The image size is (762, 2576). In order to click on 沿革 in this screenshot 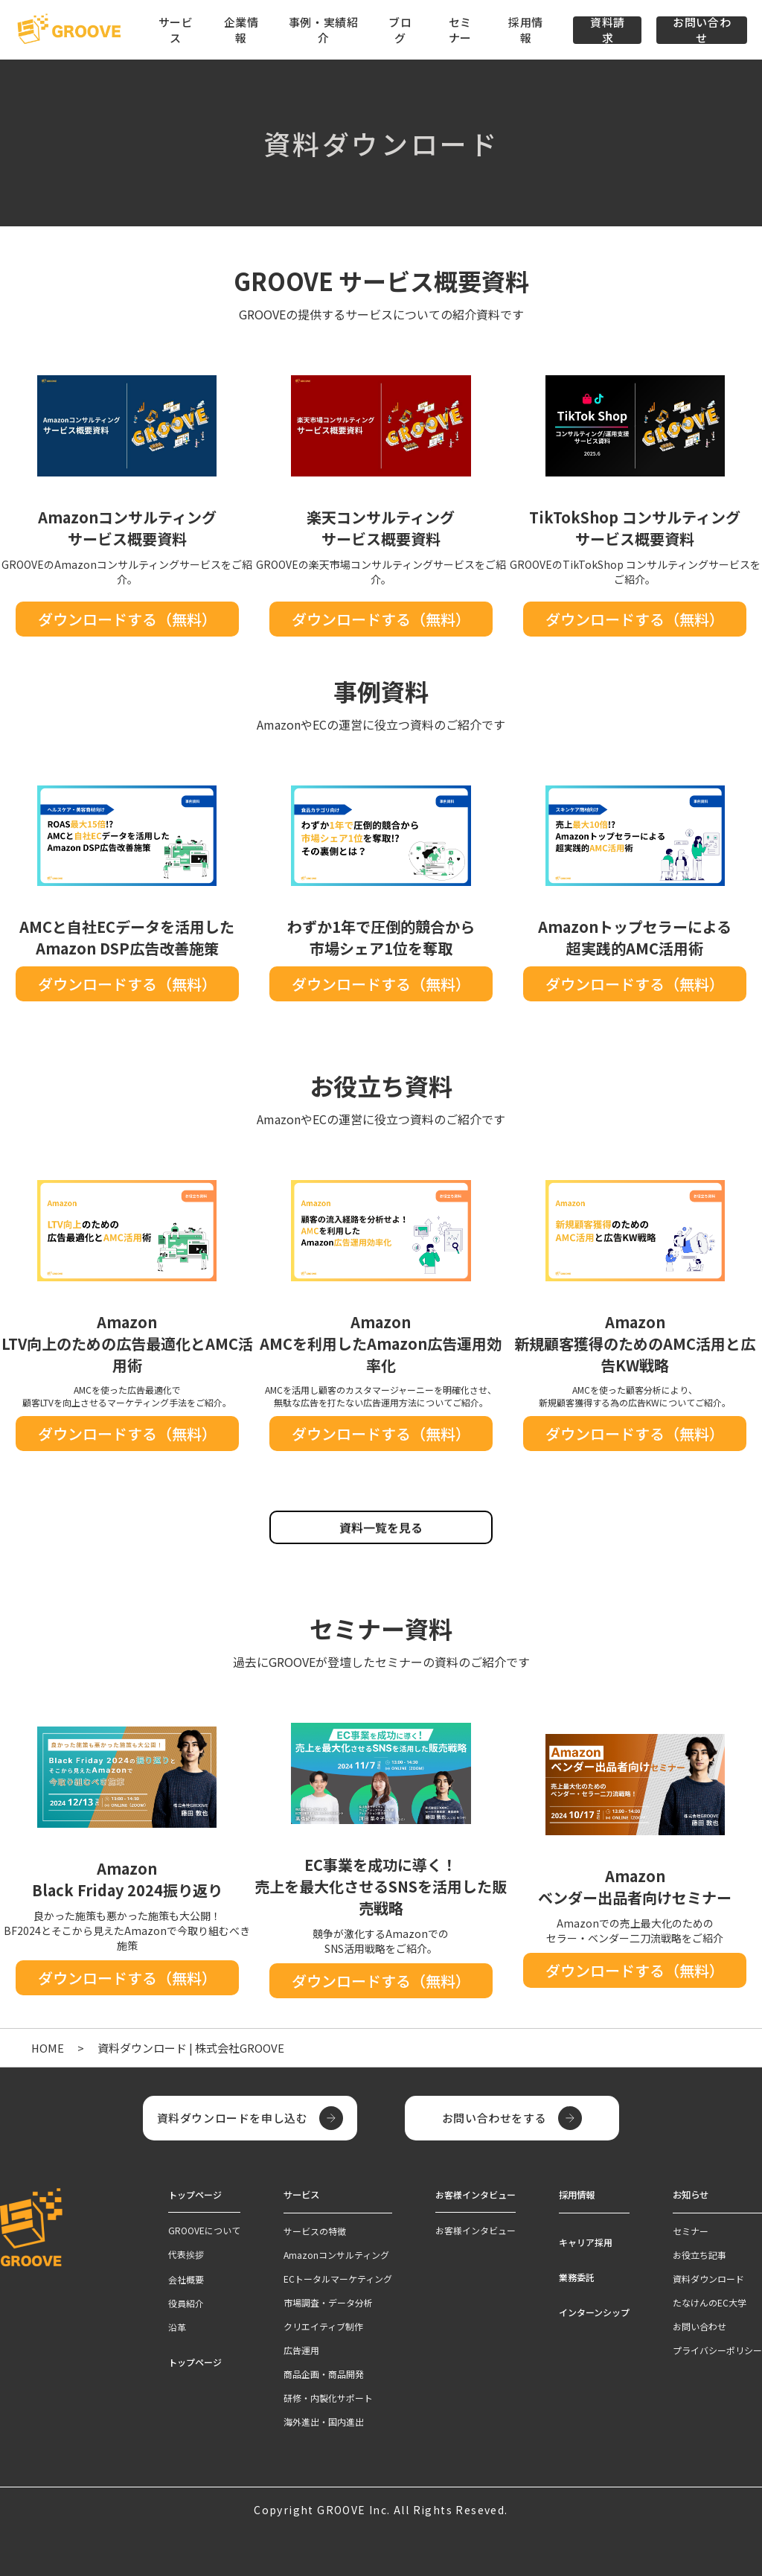, I will do `click(177, 2327)`.